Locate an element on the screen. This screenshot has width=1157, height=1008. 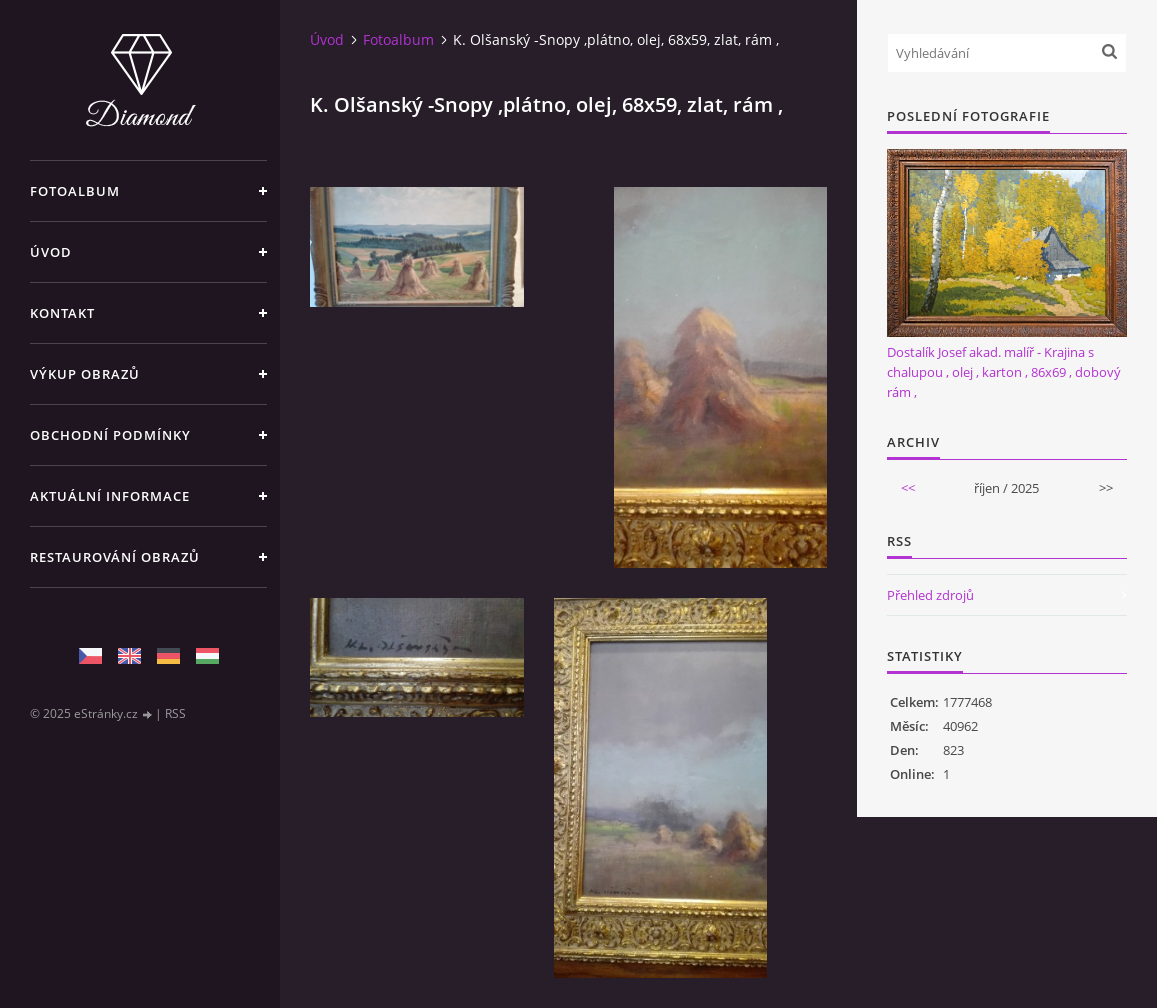
Výkup Obrazů is located at coordinates (85, 374).